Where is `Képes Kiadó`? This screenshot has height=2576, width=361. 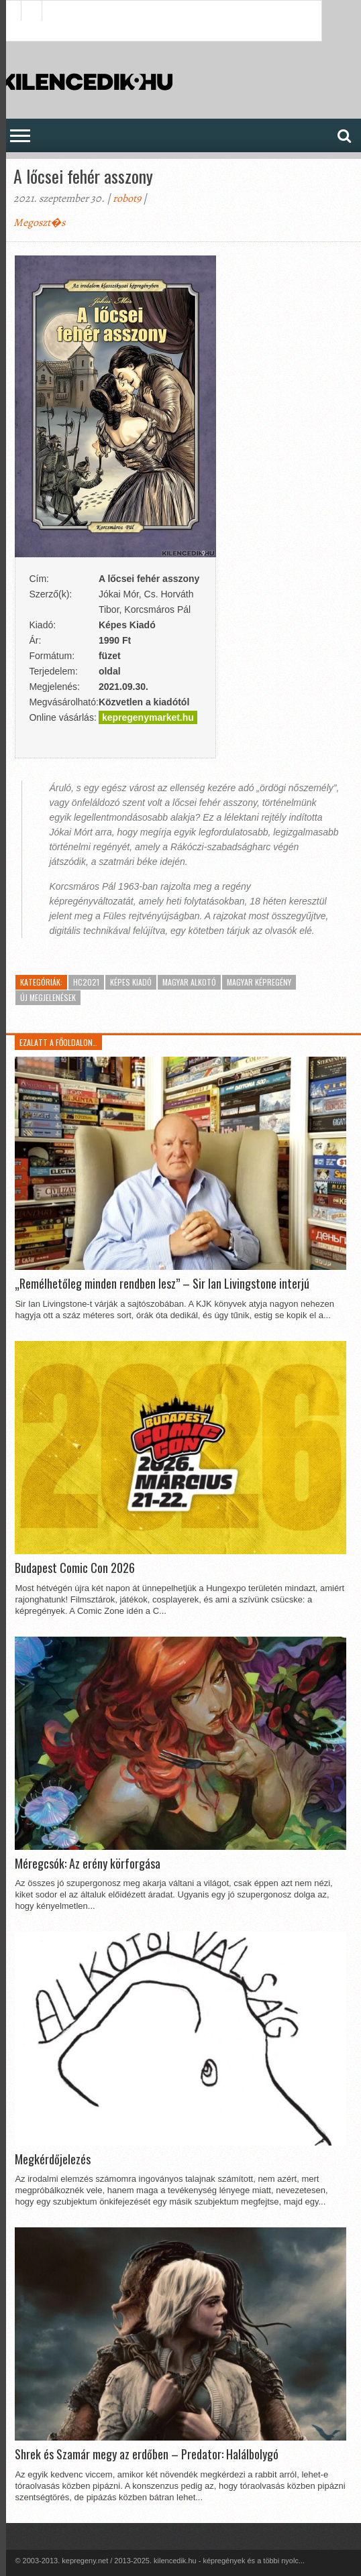
Képes Kiadó is located at coordinates (131, 982).